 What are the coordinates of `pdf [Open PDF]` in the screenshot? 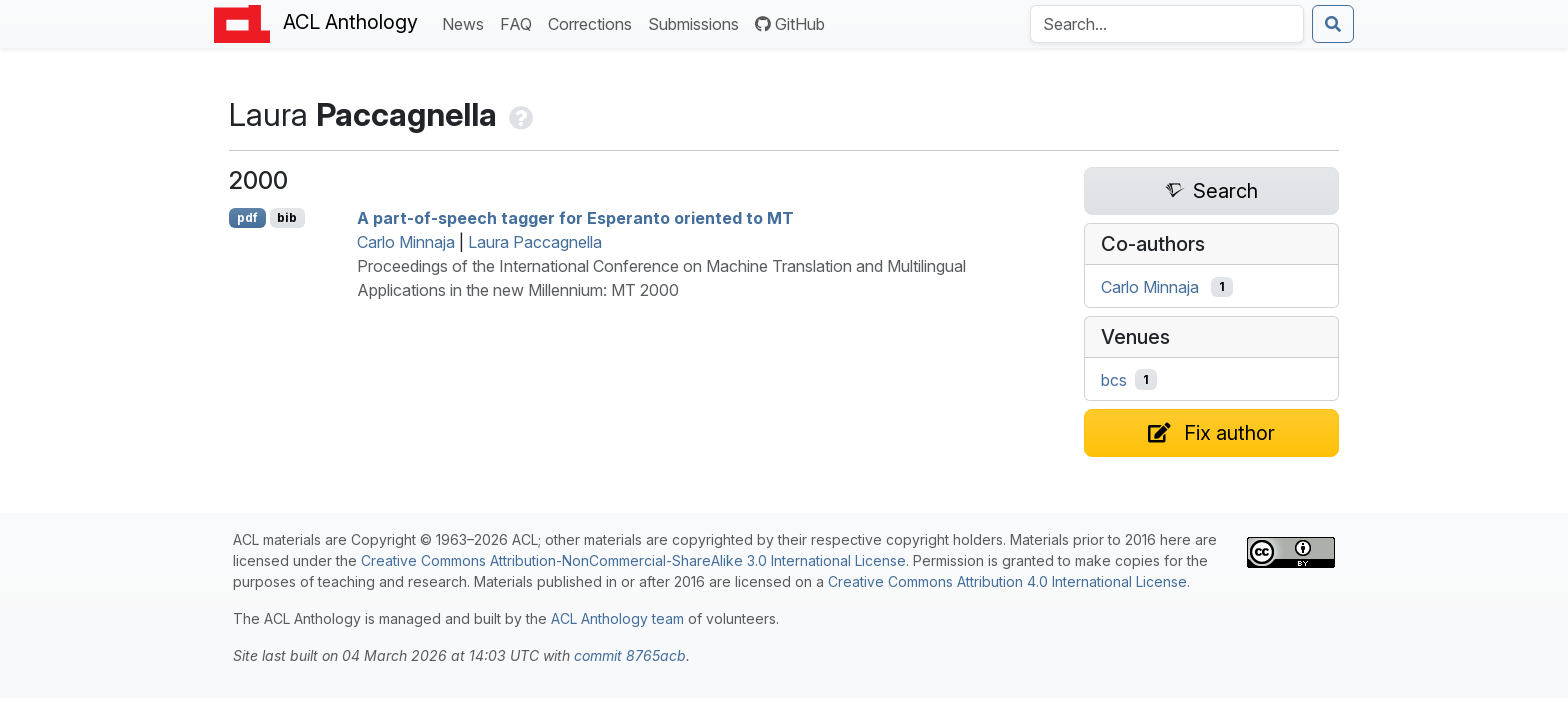 It's located at (247, 217).